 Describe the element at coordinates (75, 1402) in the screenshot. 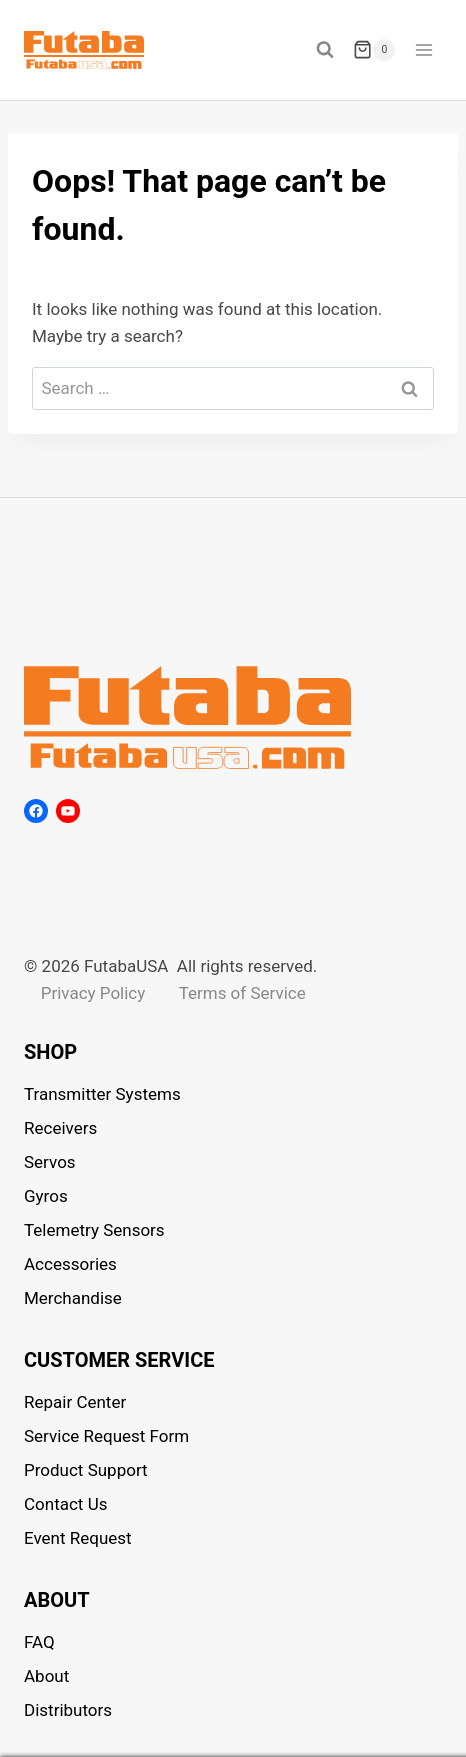

I see `Repair Center` at that location.